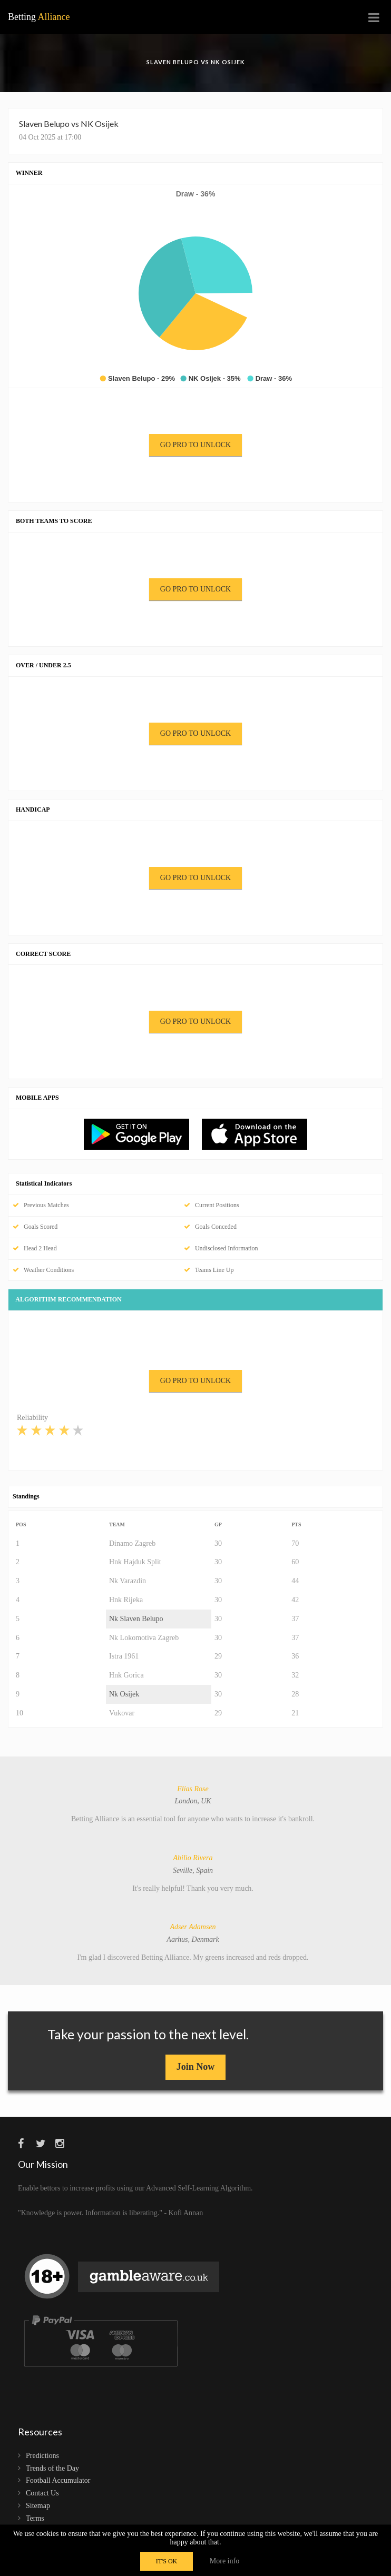 Image resolution: width=391 pixels, height=2576 pixels. What do you see at coordinates (38, 2506) in the screenshot?
I see `Sitemap` at bounding box center [38, 2506].